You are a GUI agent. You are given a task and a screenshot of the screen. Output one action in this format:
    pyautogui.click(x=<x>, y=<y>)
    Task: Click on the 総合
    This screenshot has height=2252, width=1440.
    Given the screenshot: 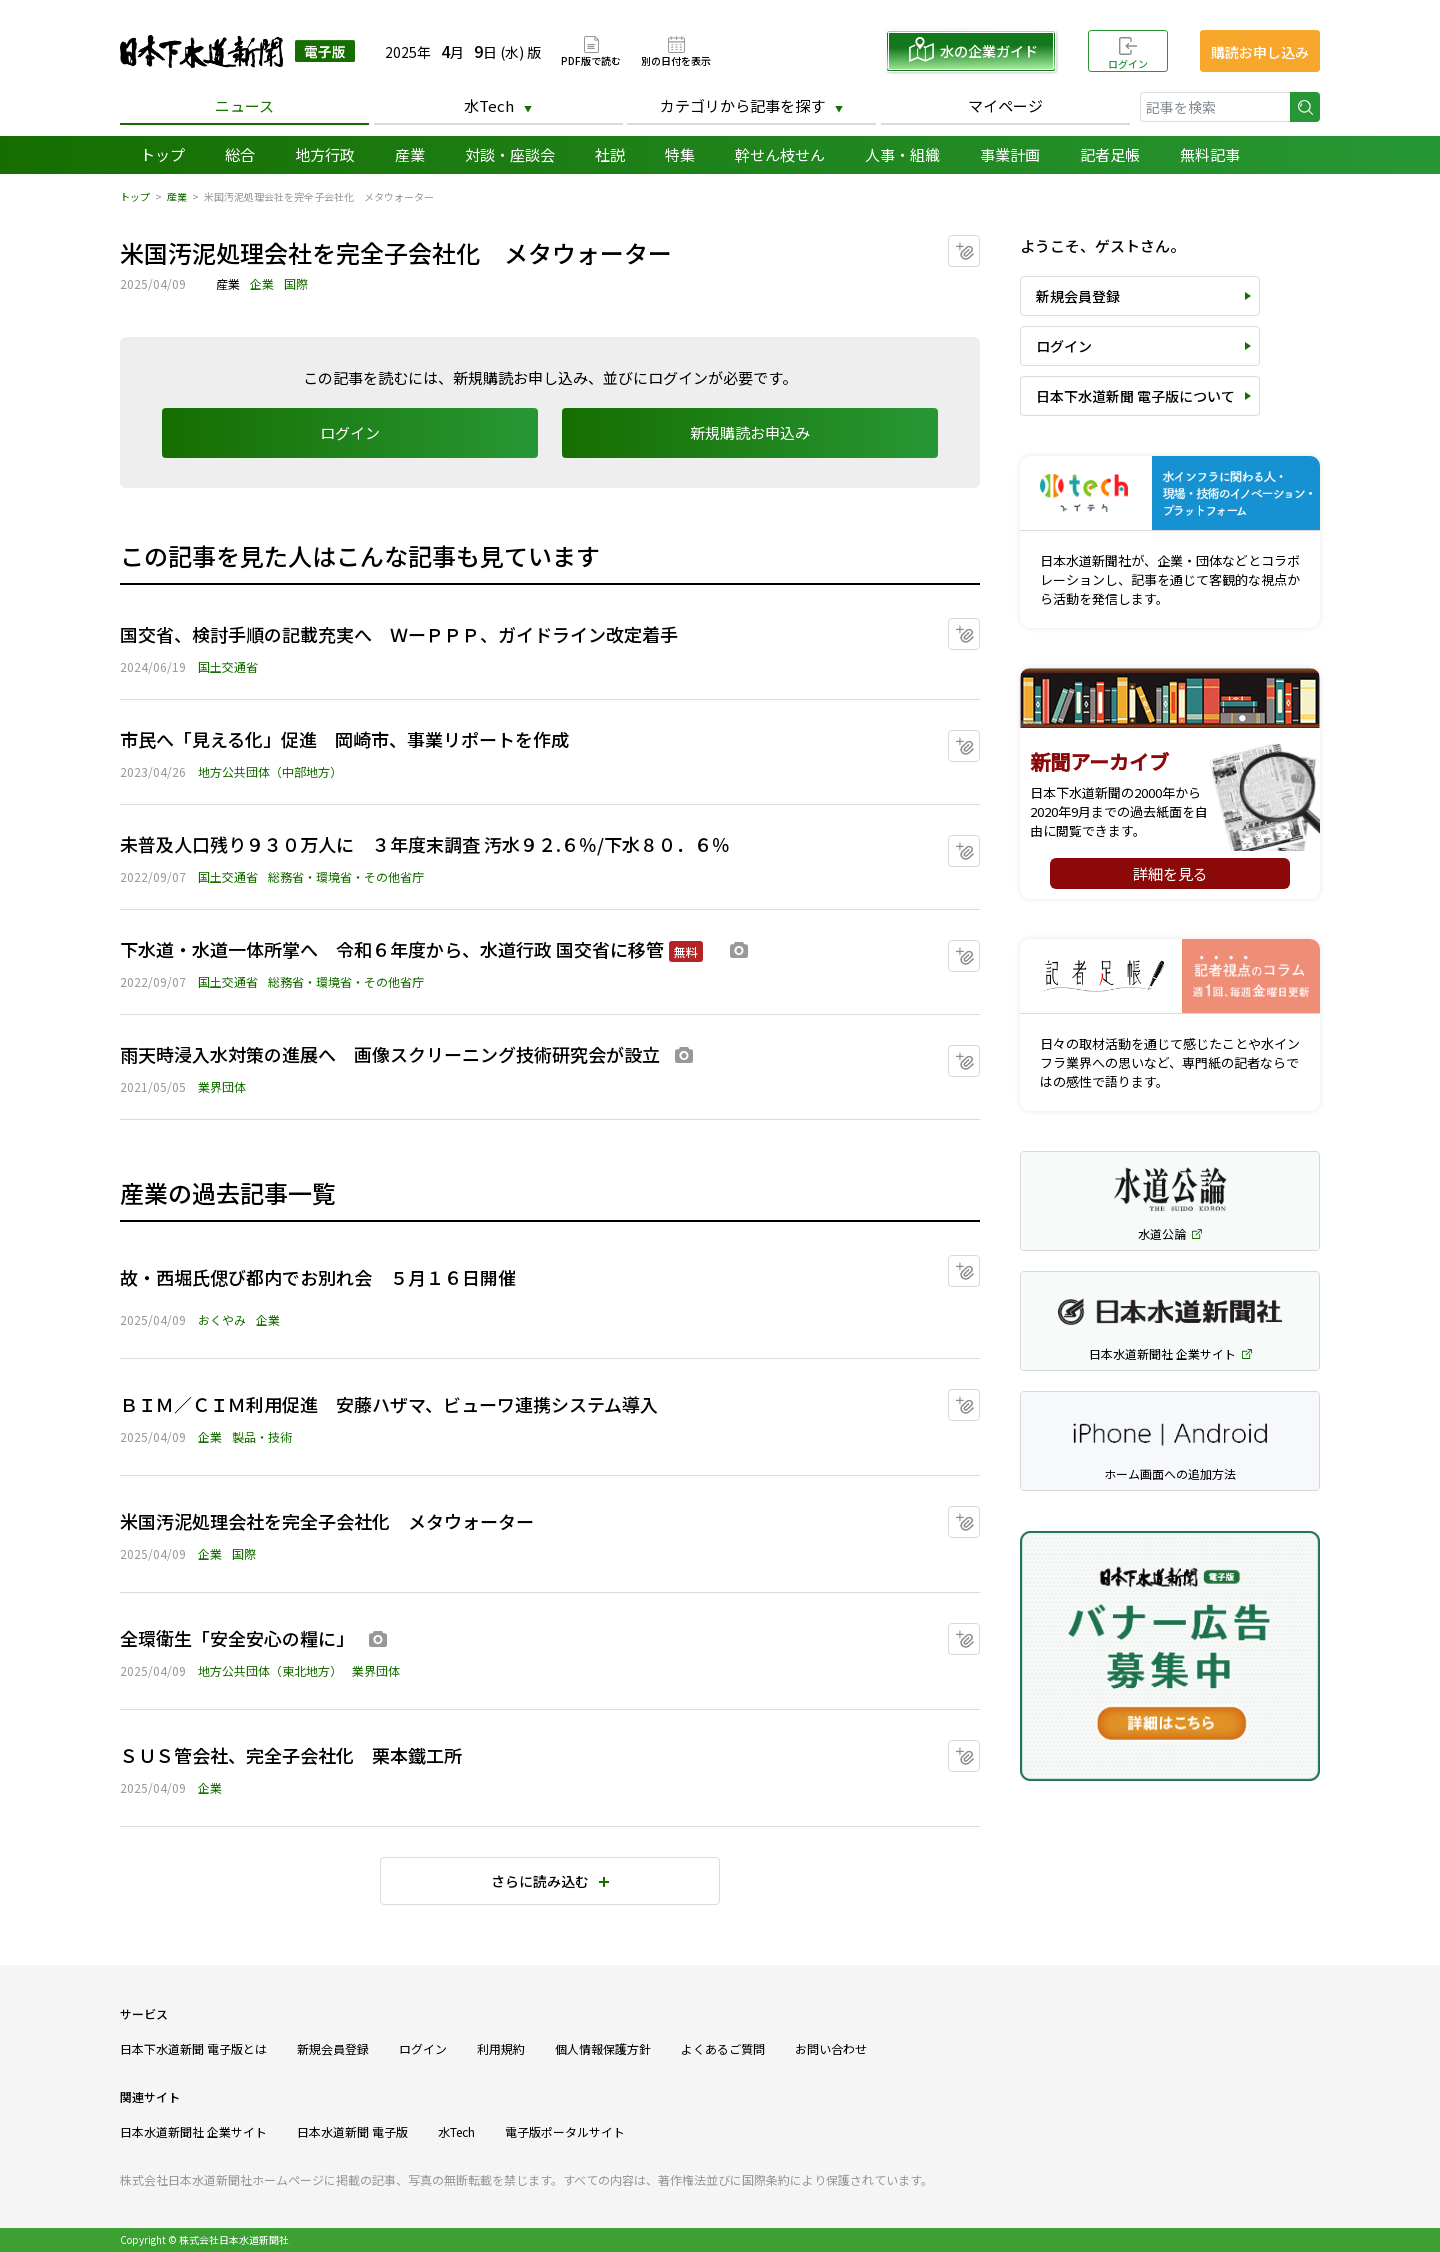 What is the action you would take?
    pyautogui.click(x=240, y=154)
    